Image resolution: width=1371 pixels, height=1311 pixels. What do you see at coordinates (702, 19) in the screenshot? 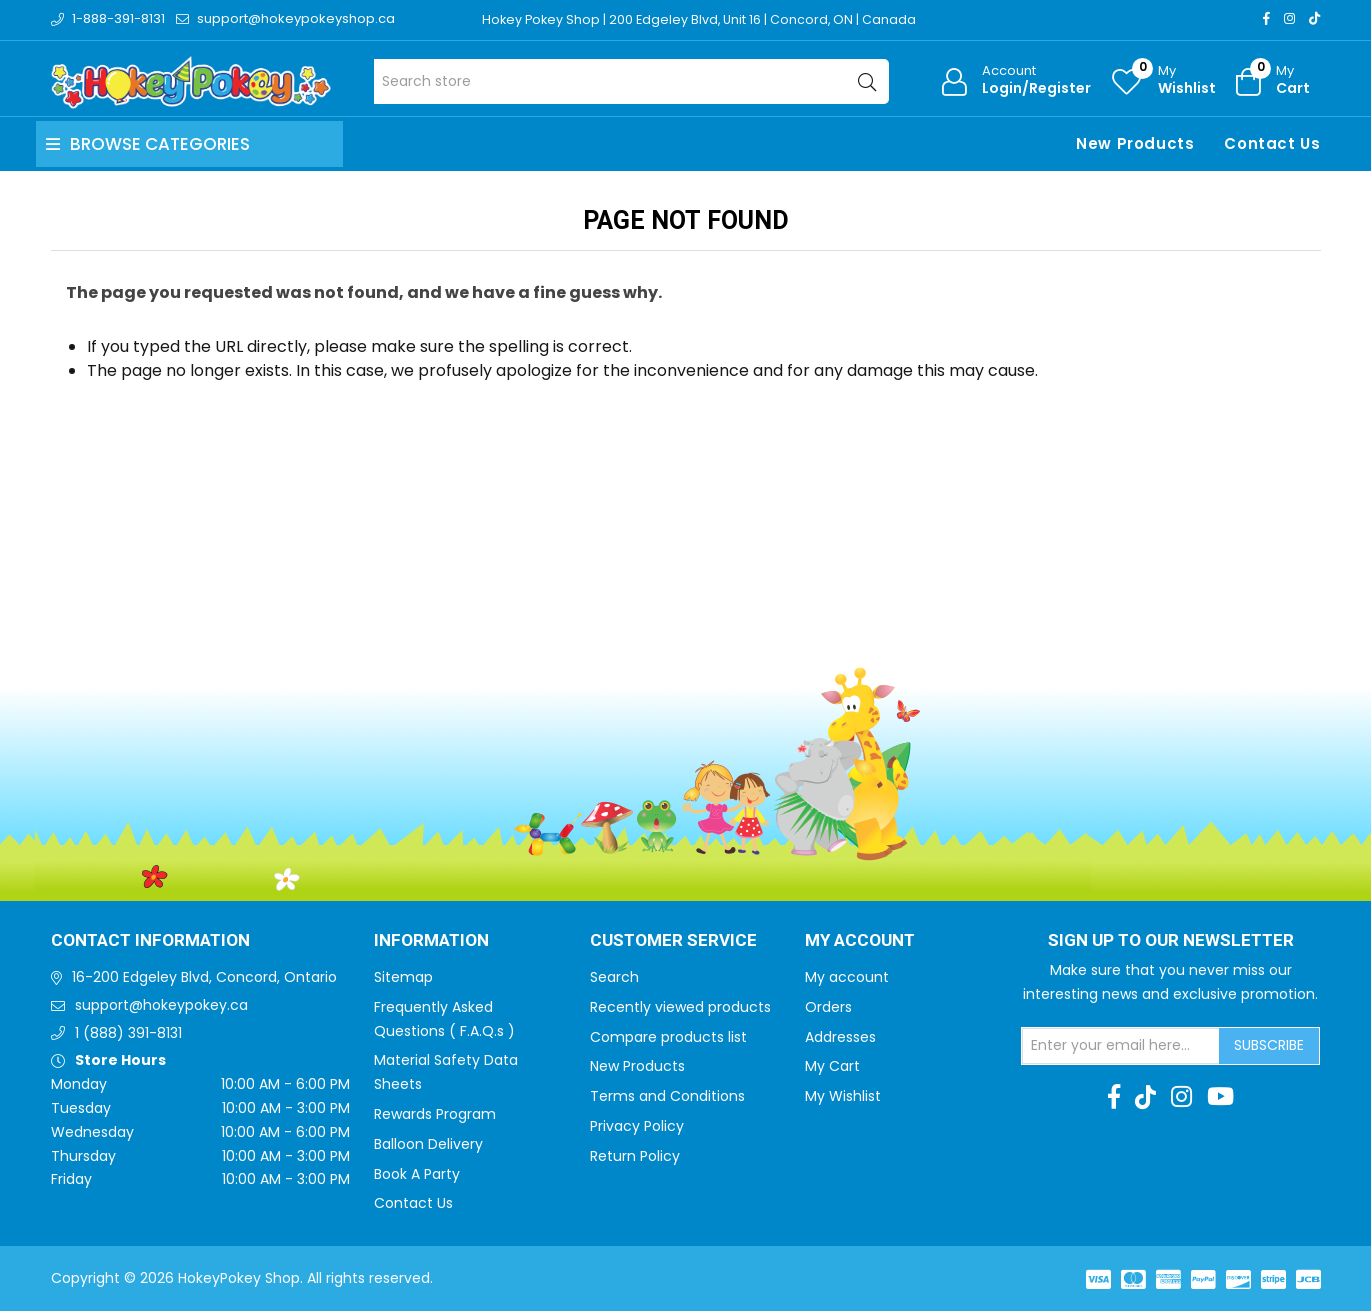
I see `Hokey Pokey Shop | 200 Edgeley Blvd, Unit 16 | Concord, ON | Canada` at bounding box center [702, 19].